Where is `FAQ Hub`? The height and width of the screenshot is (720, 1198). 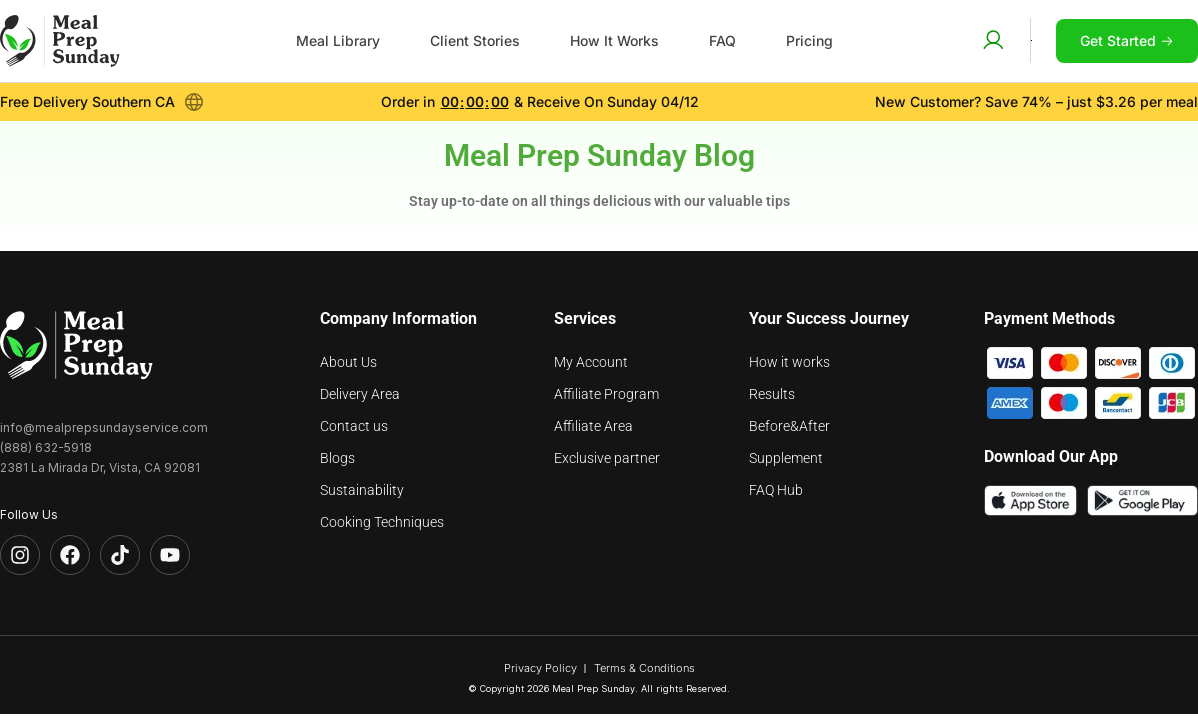
FAQ Hub is located at coordinates (776, 490).